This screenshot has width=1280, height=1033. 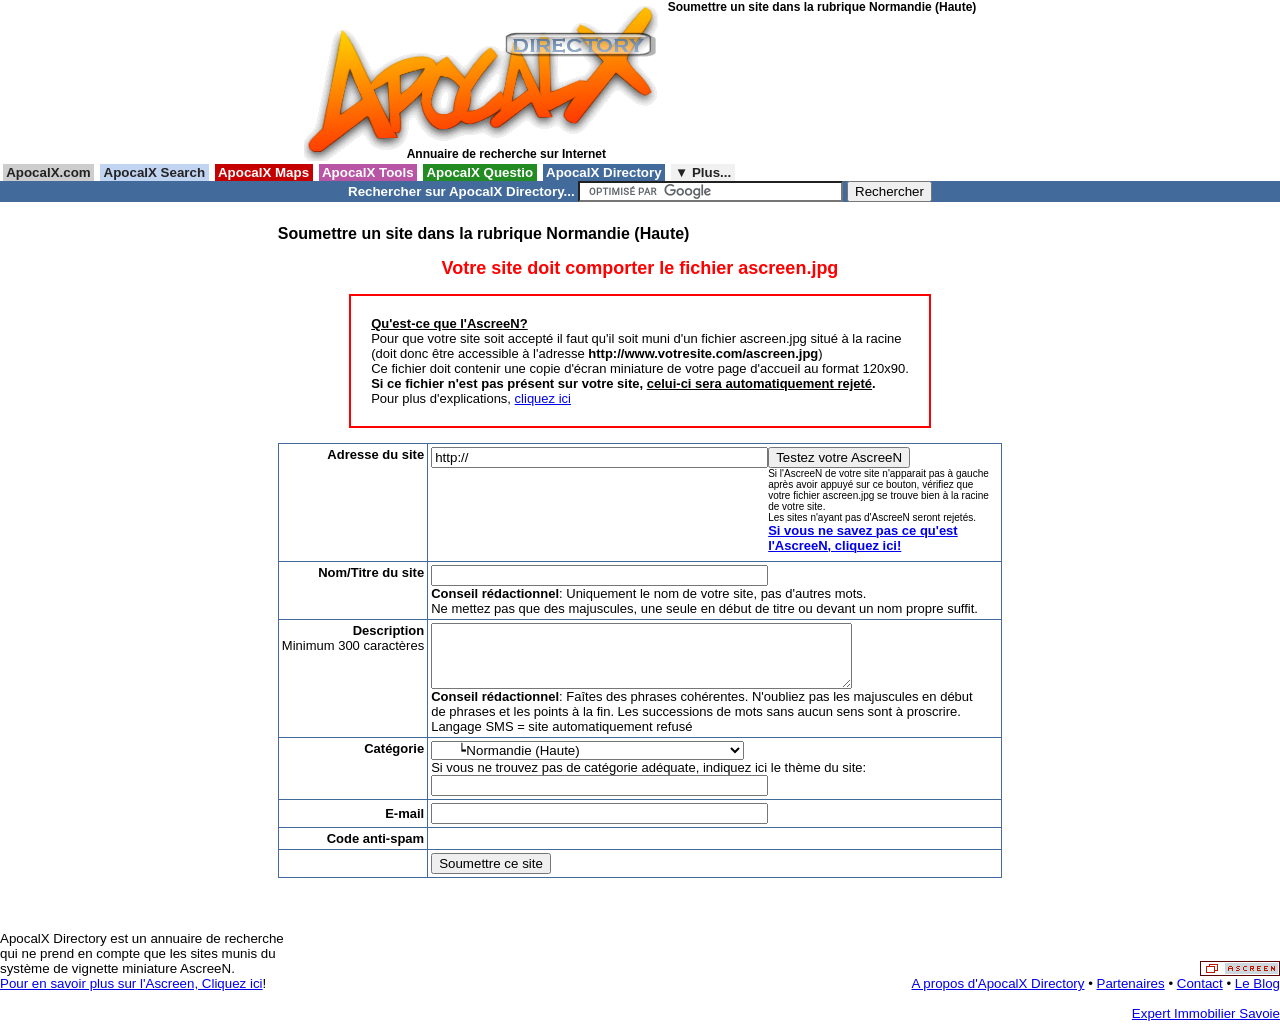 What do you see at coordinates (543, 398) in the screenshot?
I see `cliquez ici` at bounding box center [543, 398].